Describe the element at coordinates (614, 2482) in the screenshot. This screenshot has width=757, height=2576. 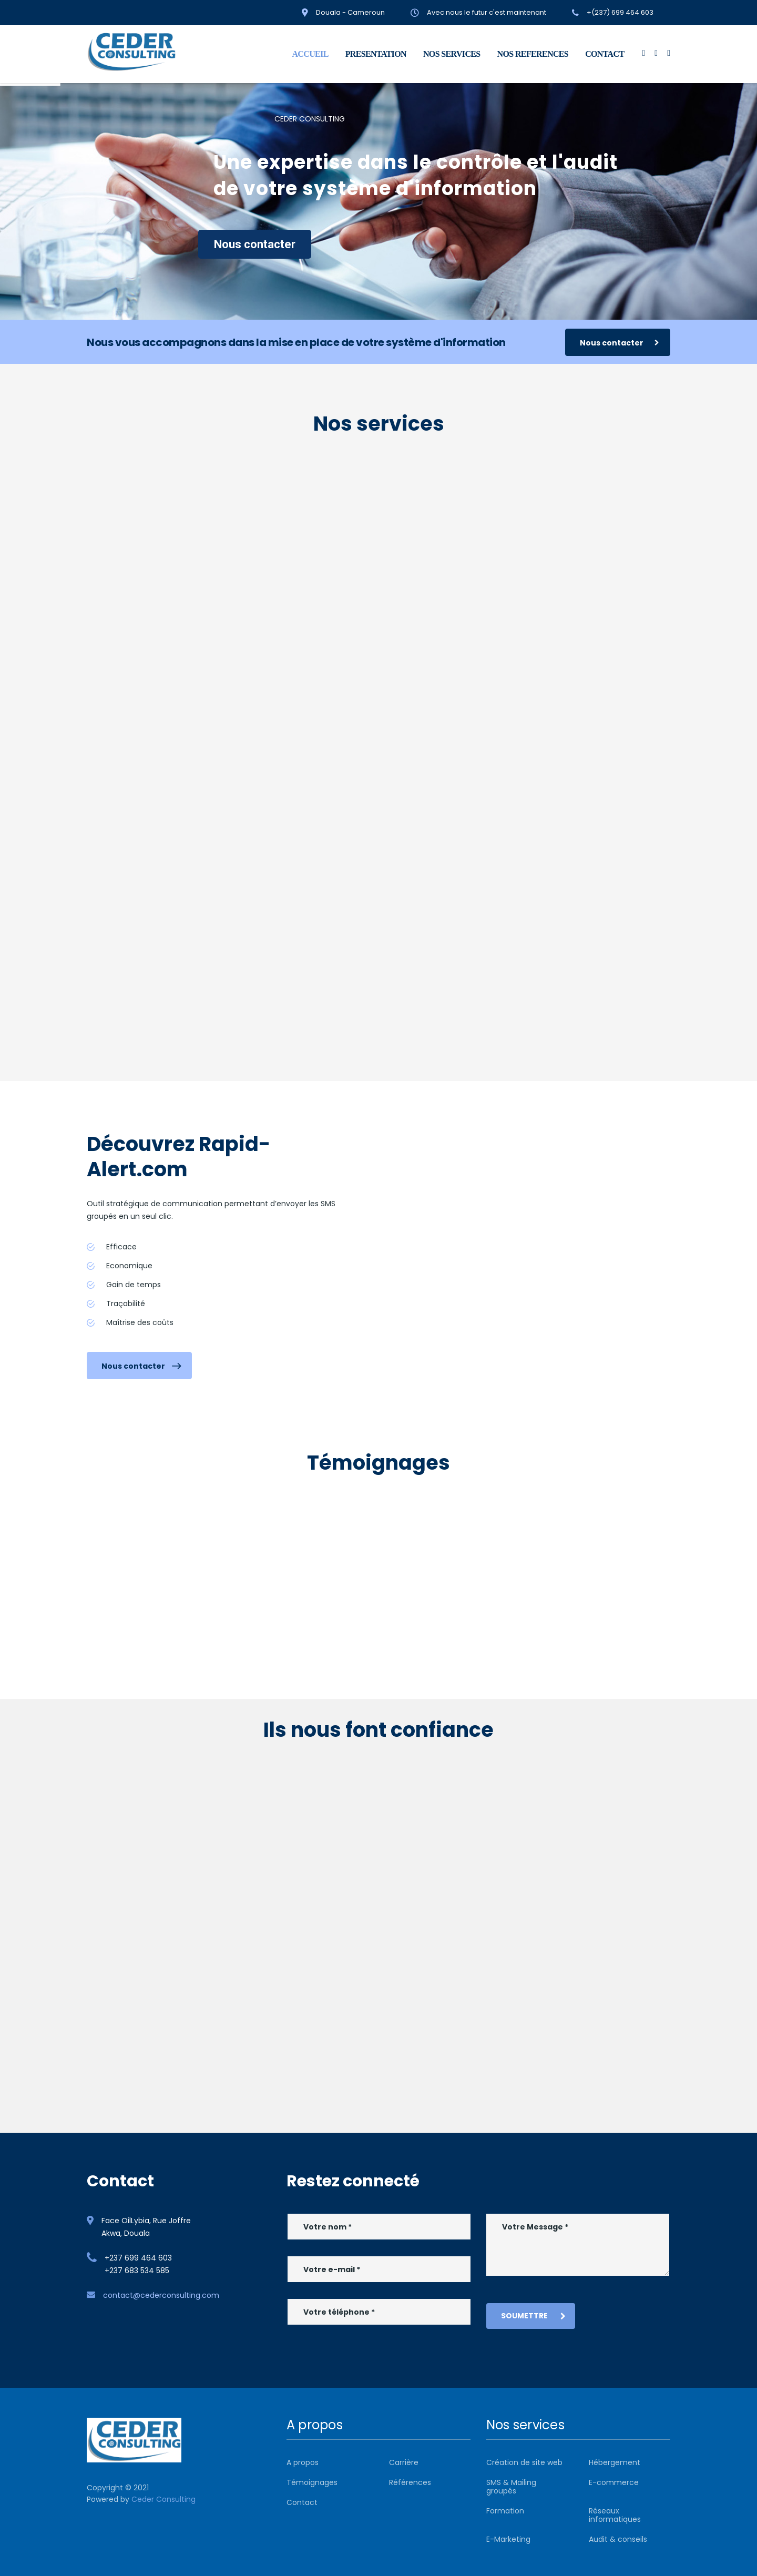
I see `E-commerce` at that location.